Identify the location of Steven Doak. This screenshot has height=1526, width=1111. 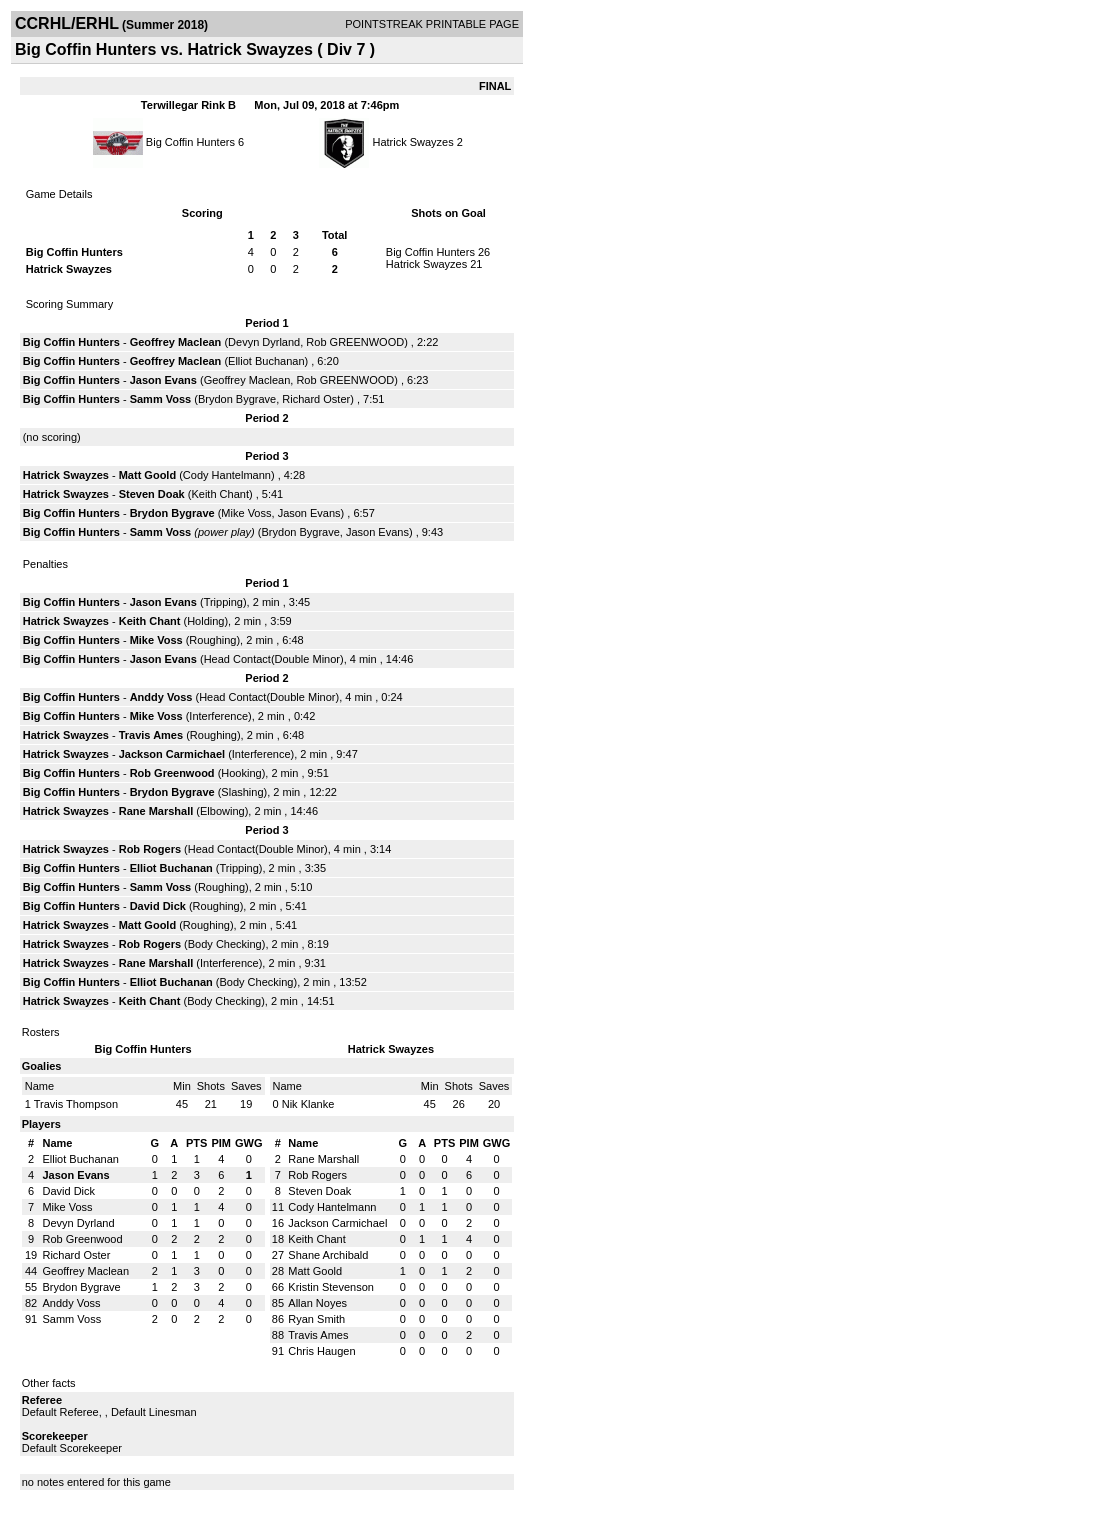
(152, 494).